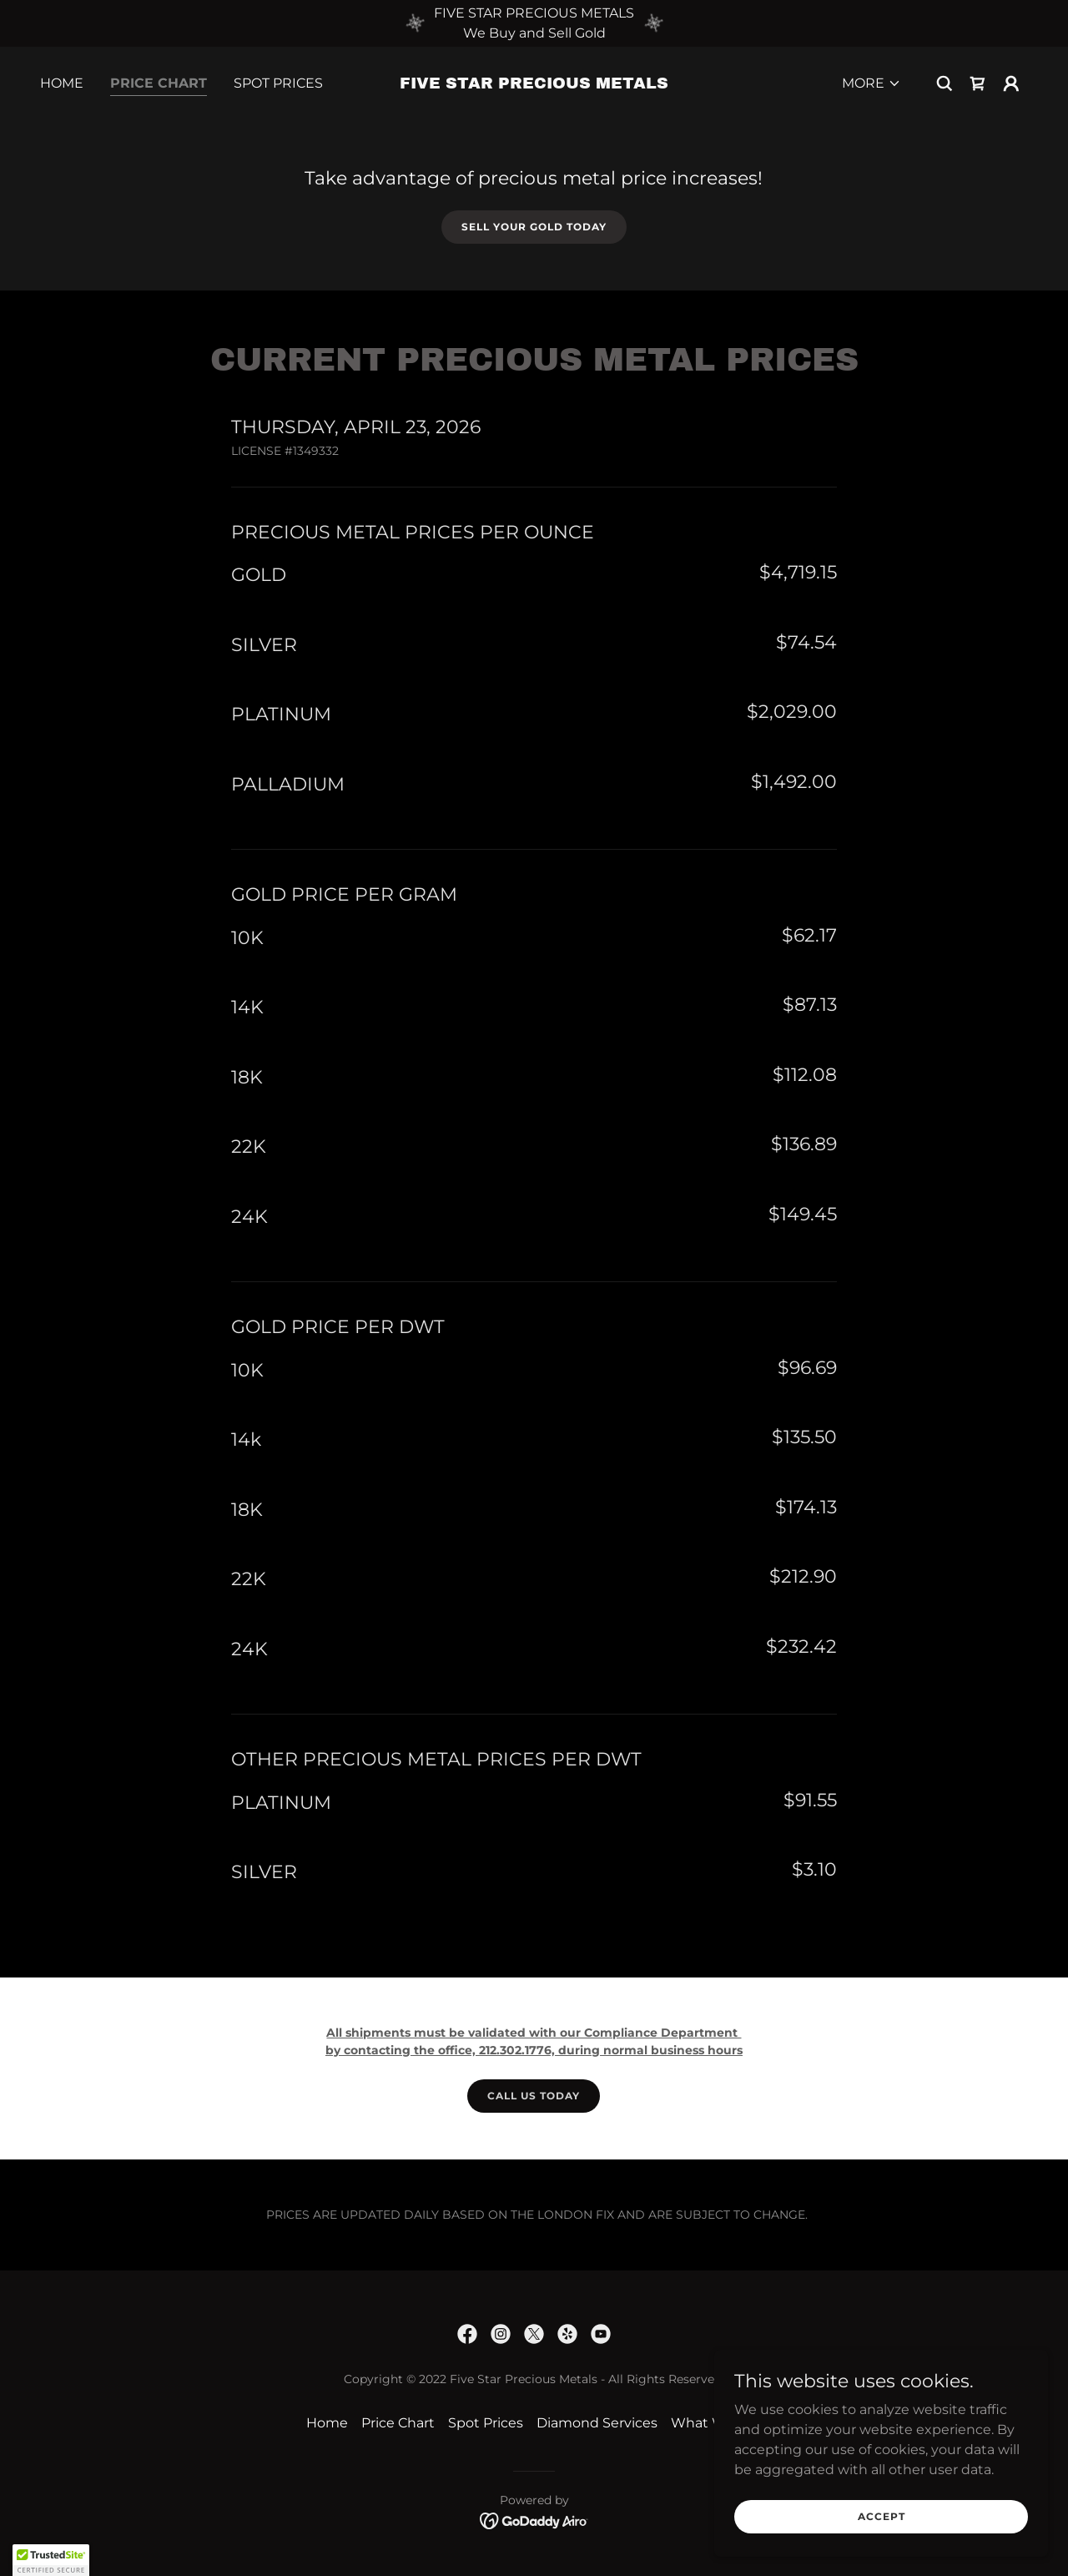 The image size is (1068, 2576). I want to click on Home [button], so click(327, 2423).